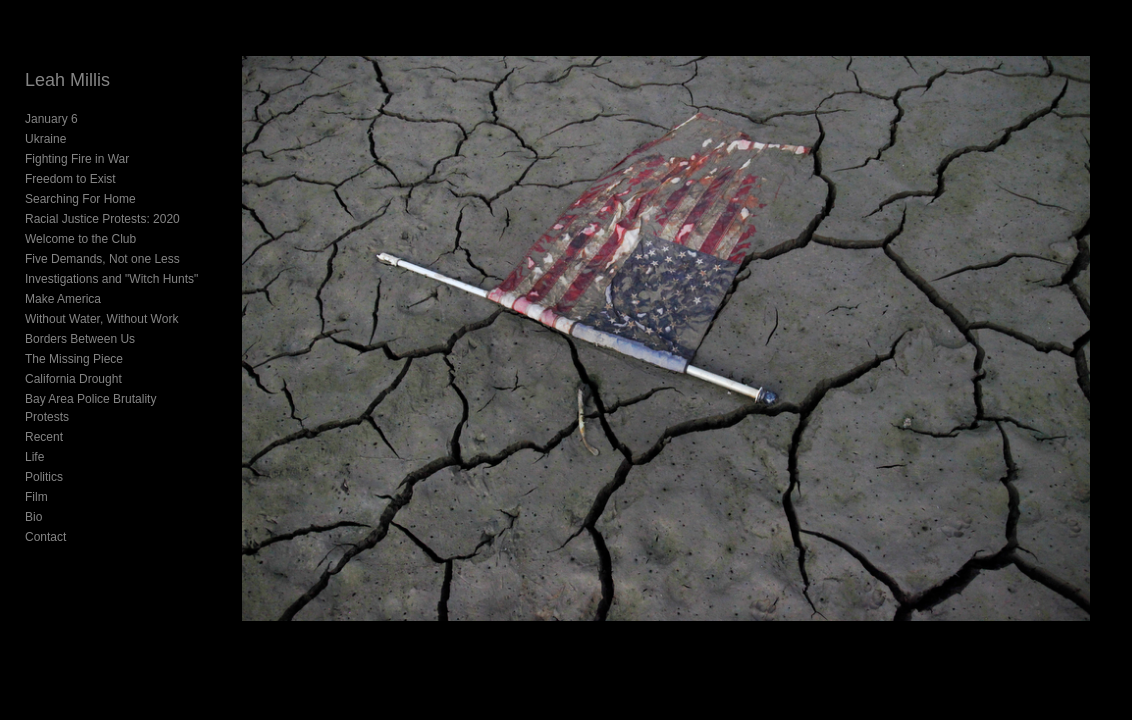 The image size is (1132, 720). What do you see at coordinates (111, 279) in the screenshot?
I see `Investigations and "Witch Hunts"` at bounding box center [111, 279].